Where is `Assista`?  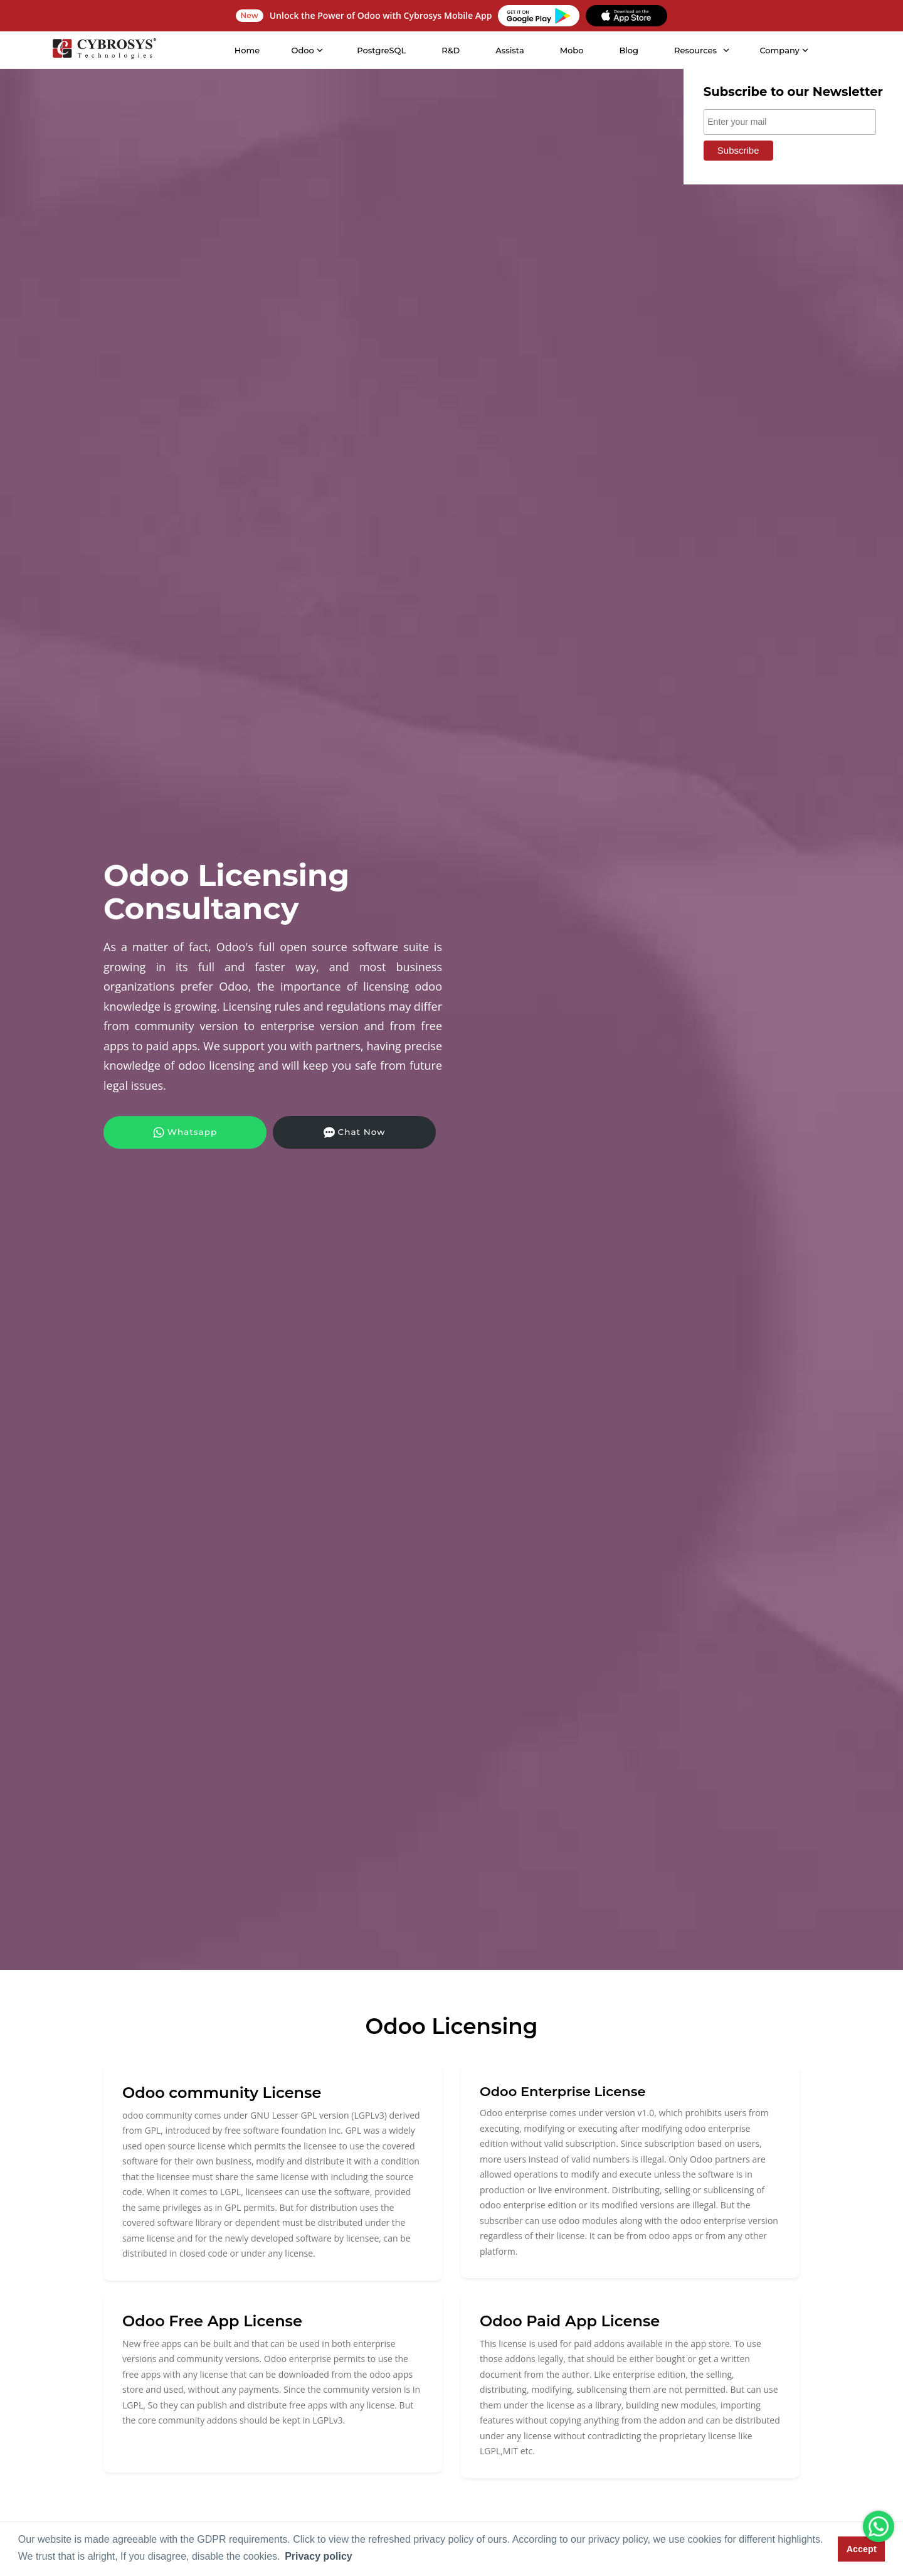
Assista is located at coordinates (509, 50).